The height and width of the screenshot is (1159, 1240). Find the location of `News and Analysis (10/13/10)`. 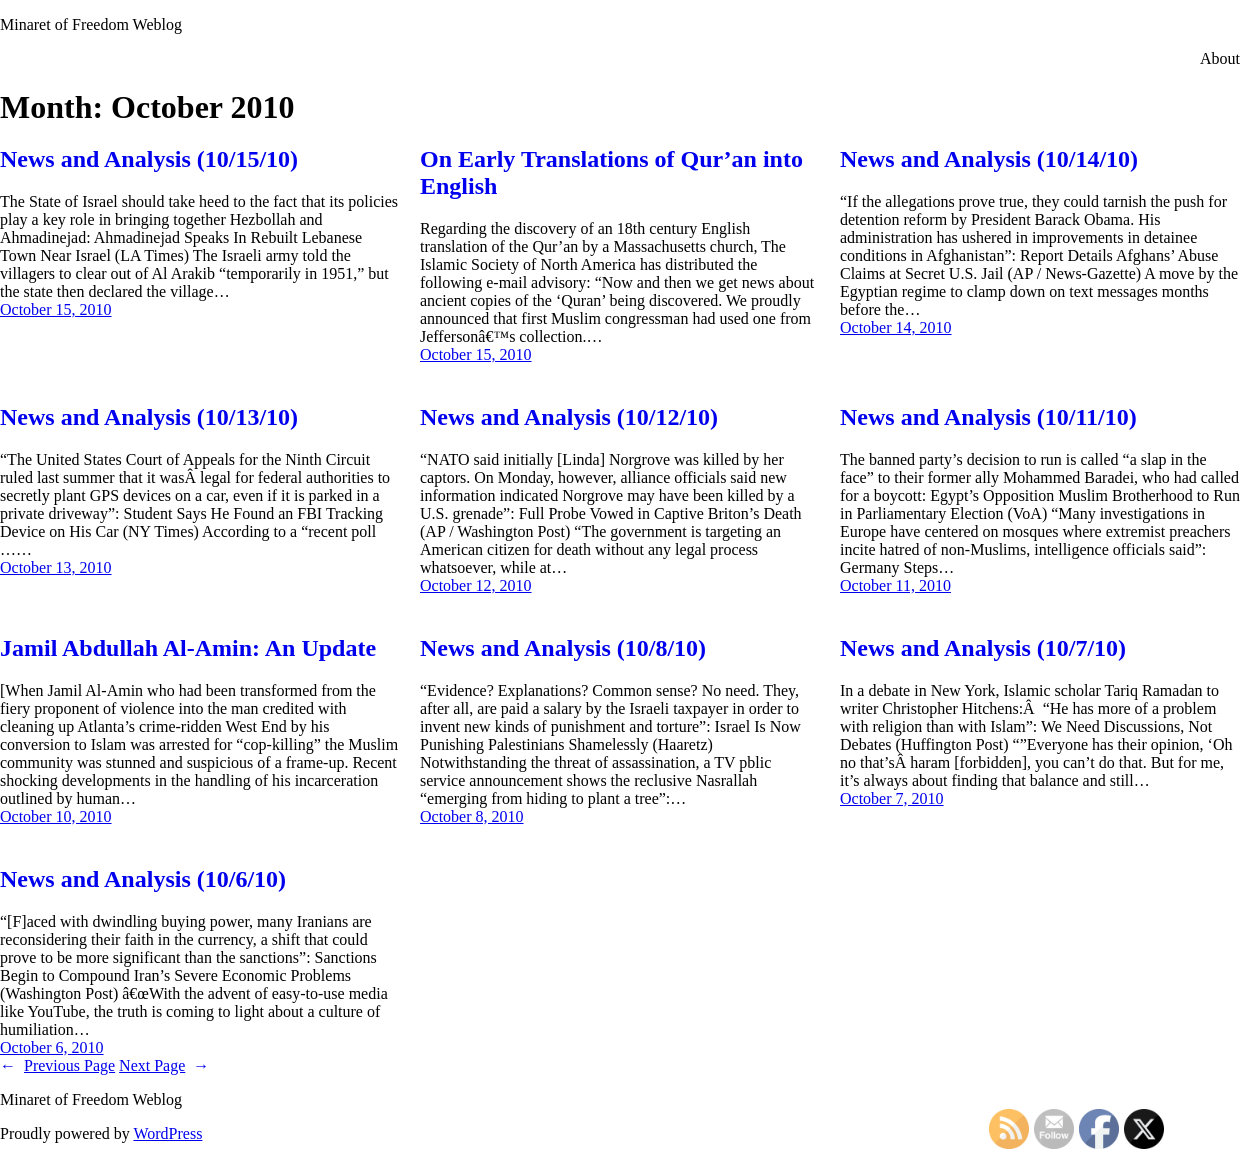

News and Analysis (10/13/10) is located at coordinates (149, 417).